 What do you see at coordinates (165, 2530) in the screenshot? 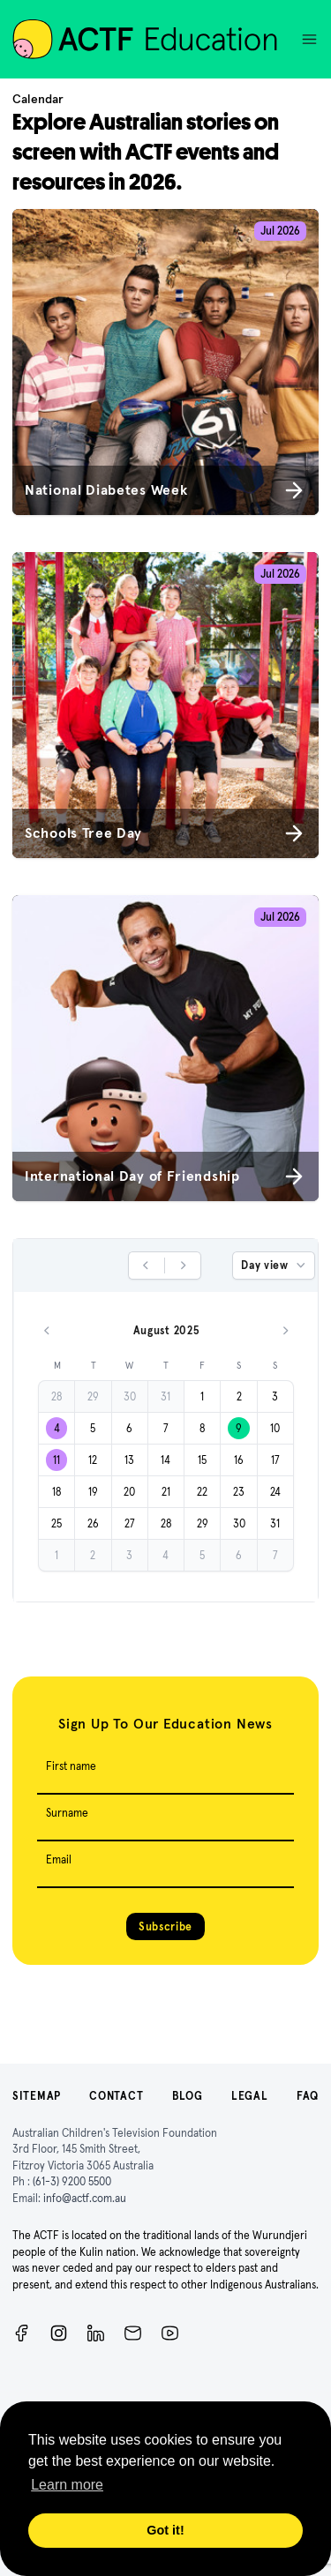
I see `Got it! [button]` at bounding box center [165, 2530].